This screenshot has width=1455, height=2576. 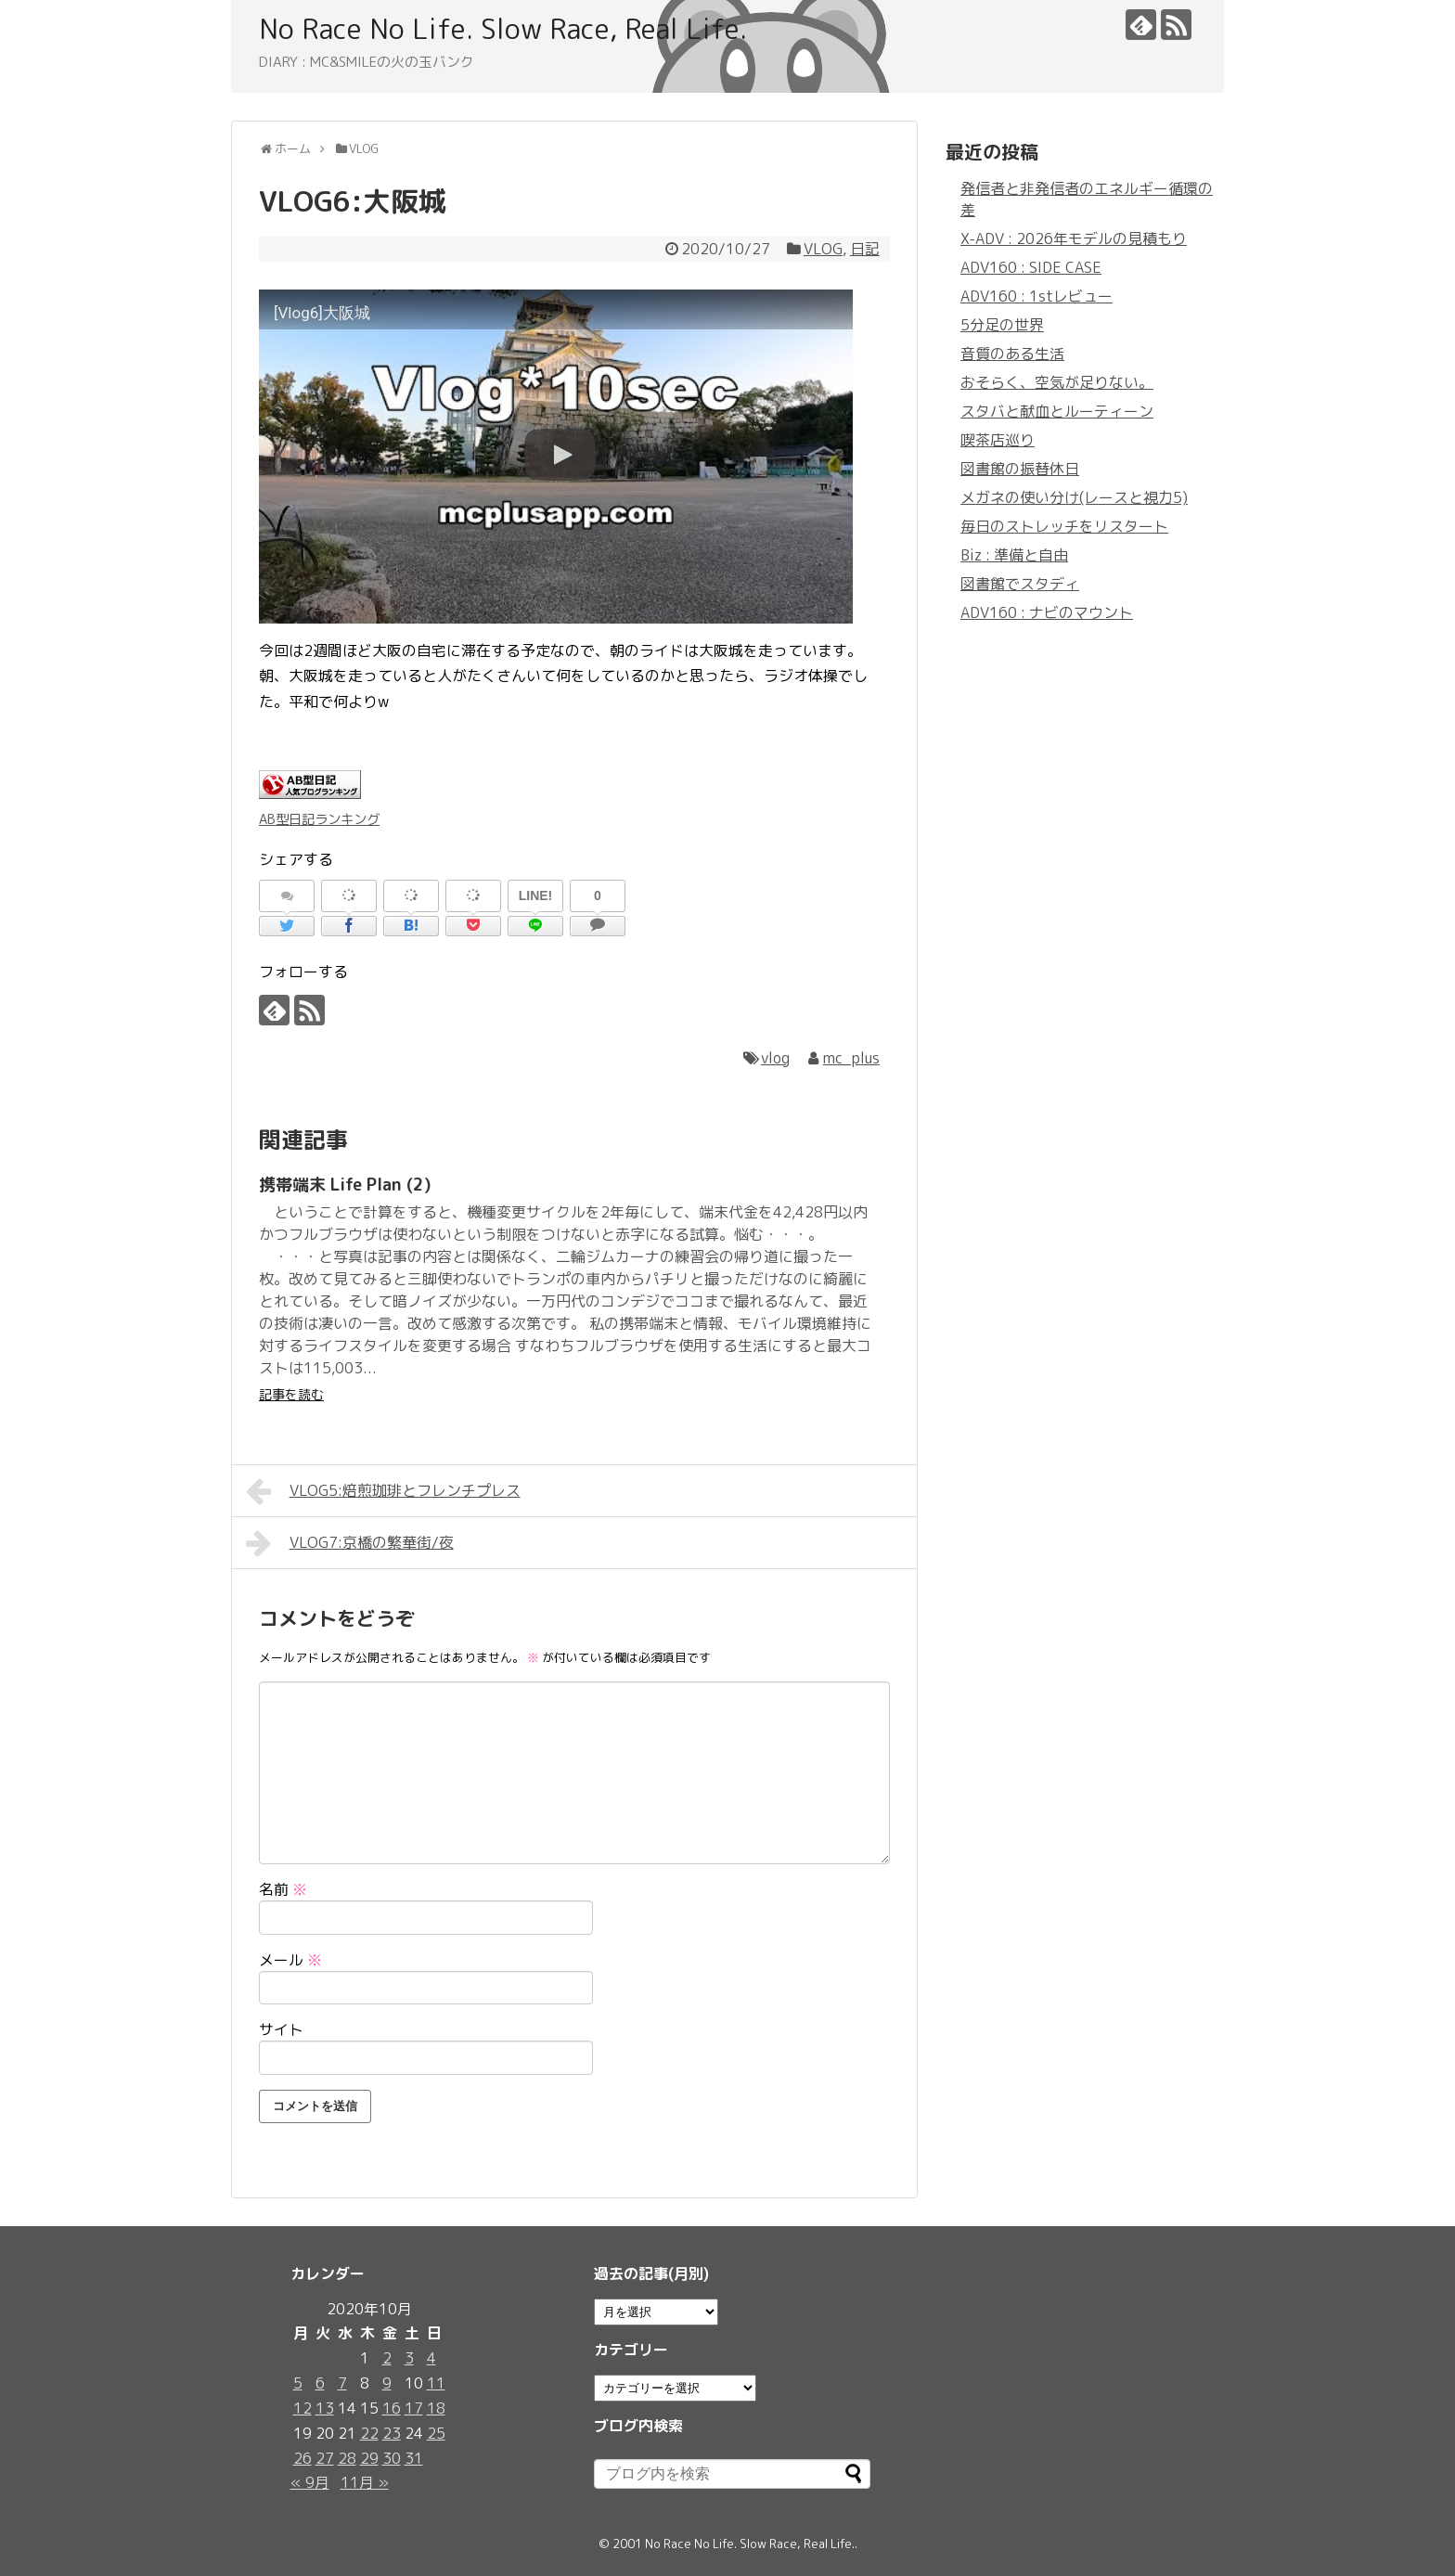 What do you see at coordinates (302, 2408) in the screenshot?
I see `12 [2020年10月12日 に投稿を公開]` at bounding box center [302, 2408].